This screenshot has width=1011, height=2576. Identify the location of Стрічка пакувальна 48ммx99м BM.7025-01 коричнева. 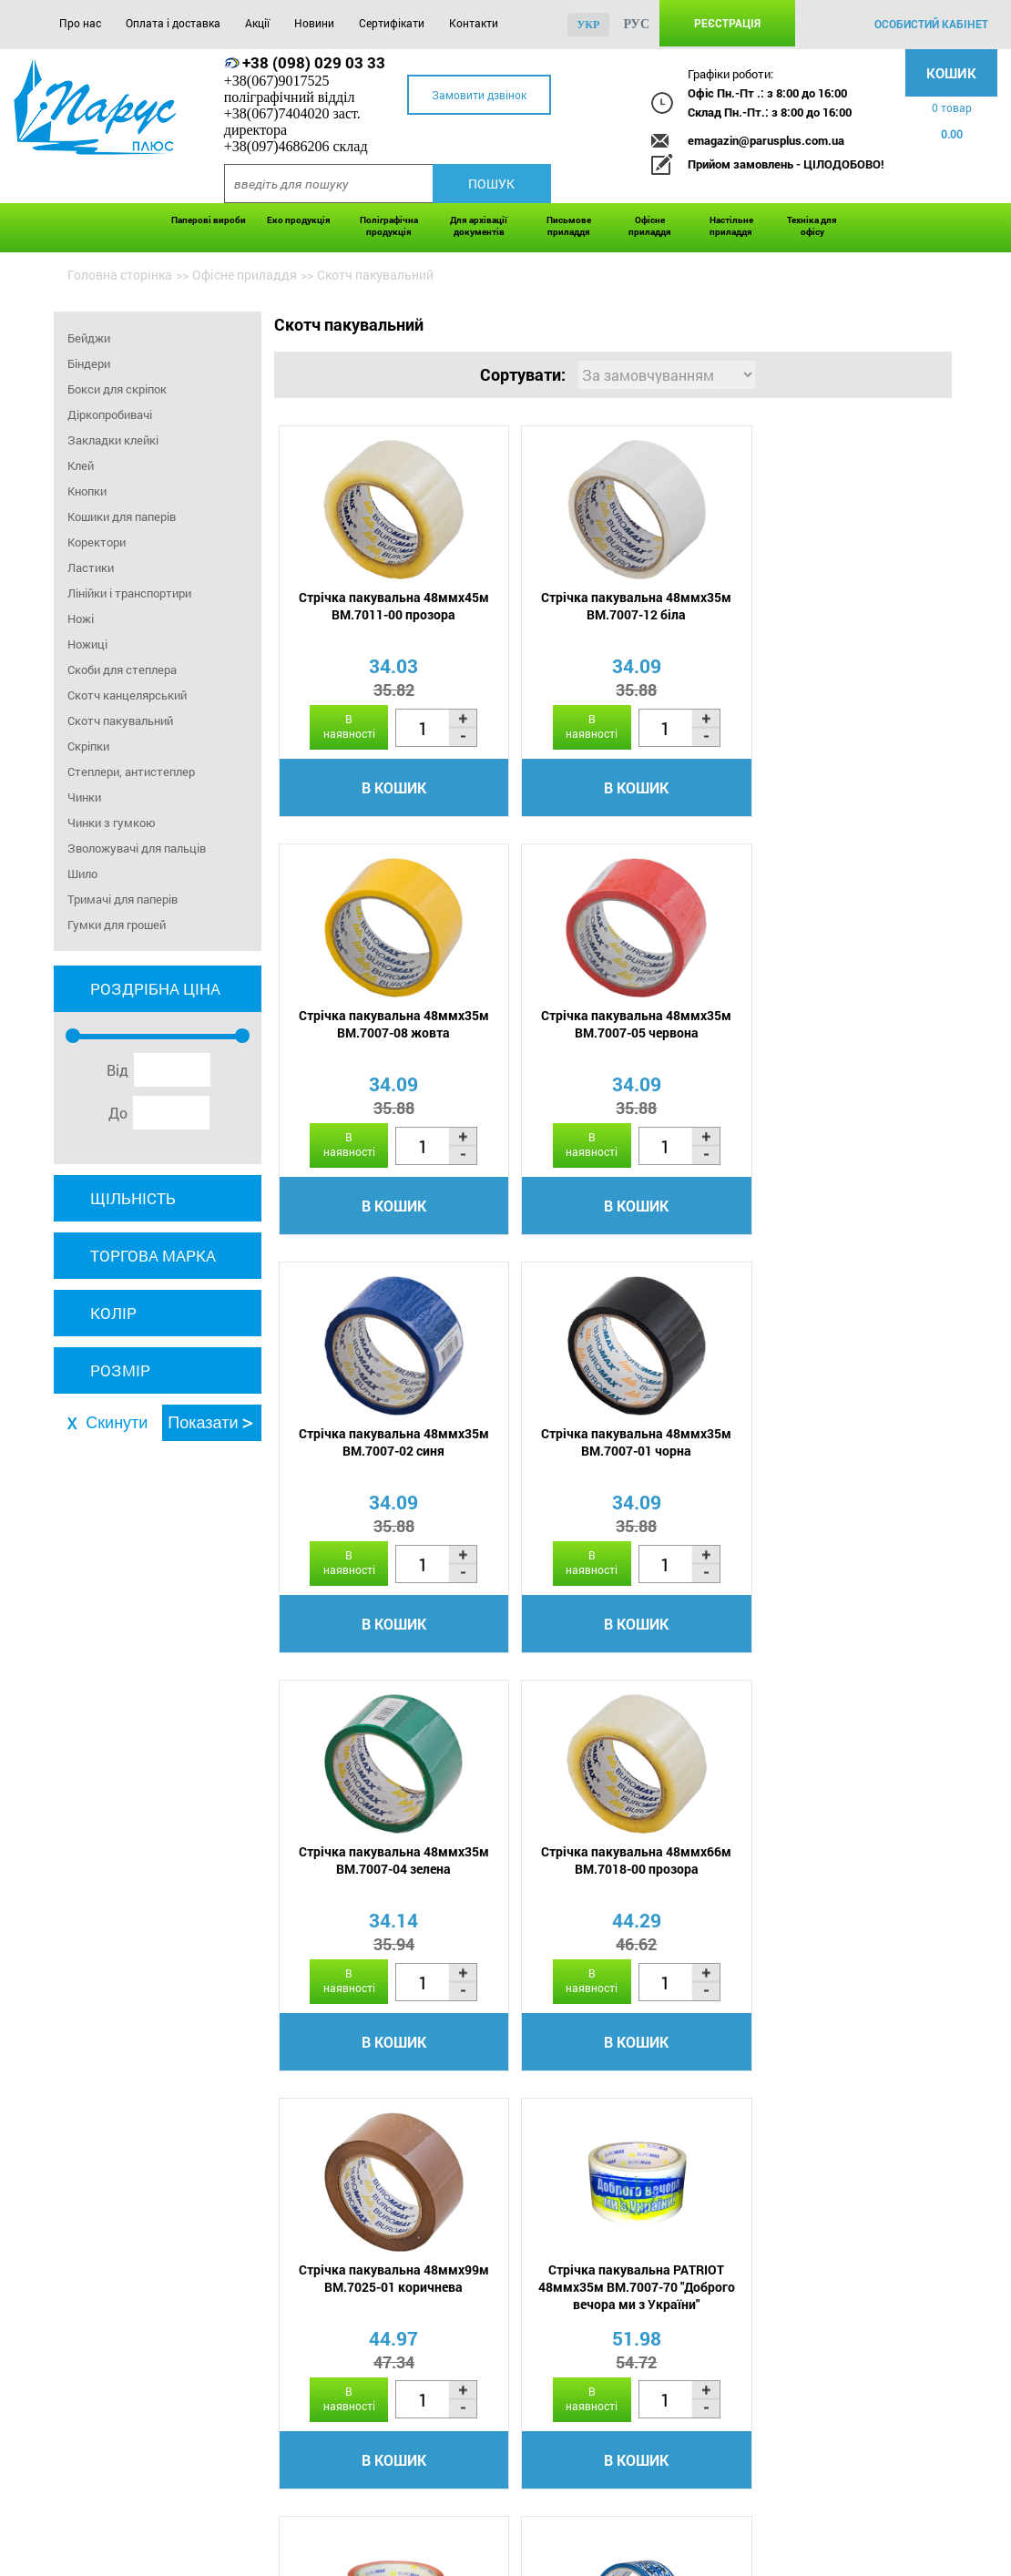
(834, 1444).